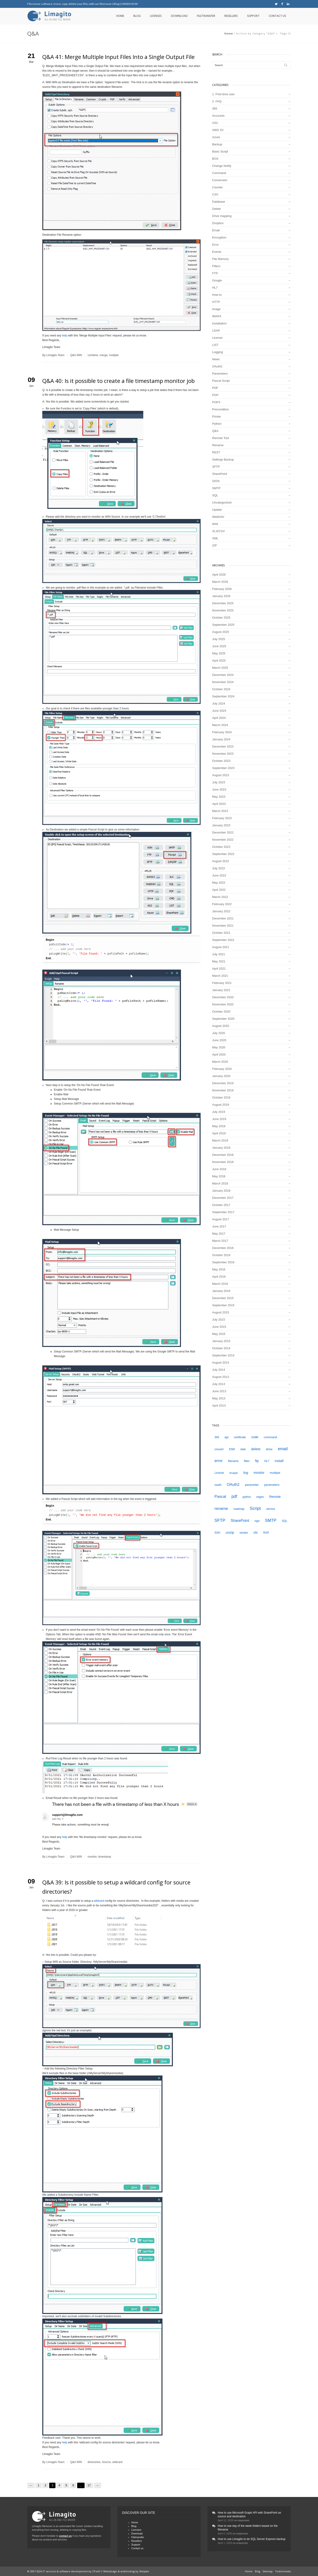 This screenshot has height=2576, width=318. Describe the element at coordinates (223, 1248) in the screenshot. I see `December 2016` at that location.